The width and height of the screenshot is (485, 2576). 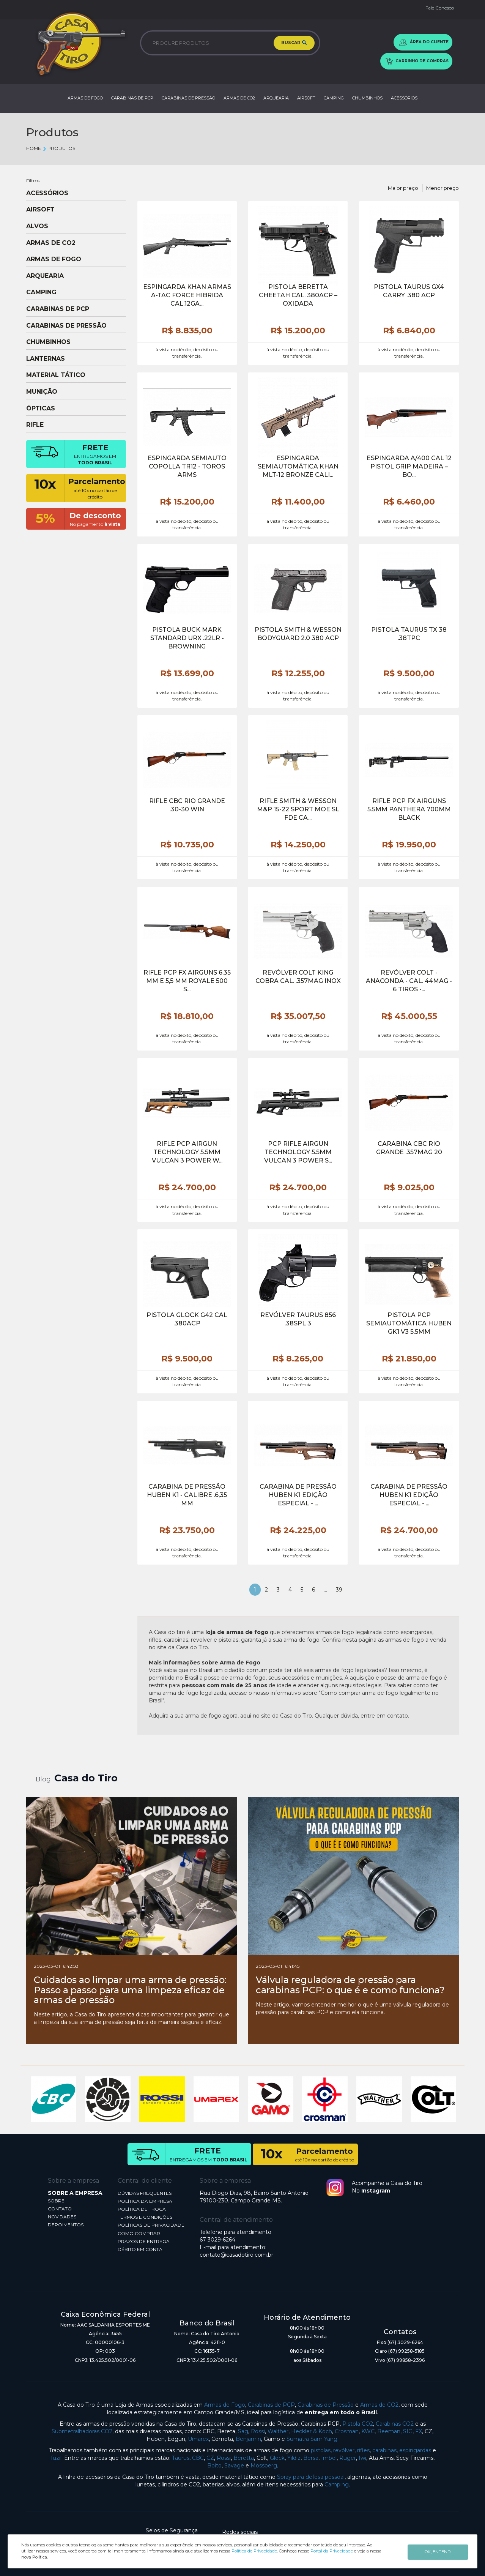 I want to click on AIRSOFT, so click(x=306, y=98).